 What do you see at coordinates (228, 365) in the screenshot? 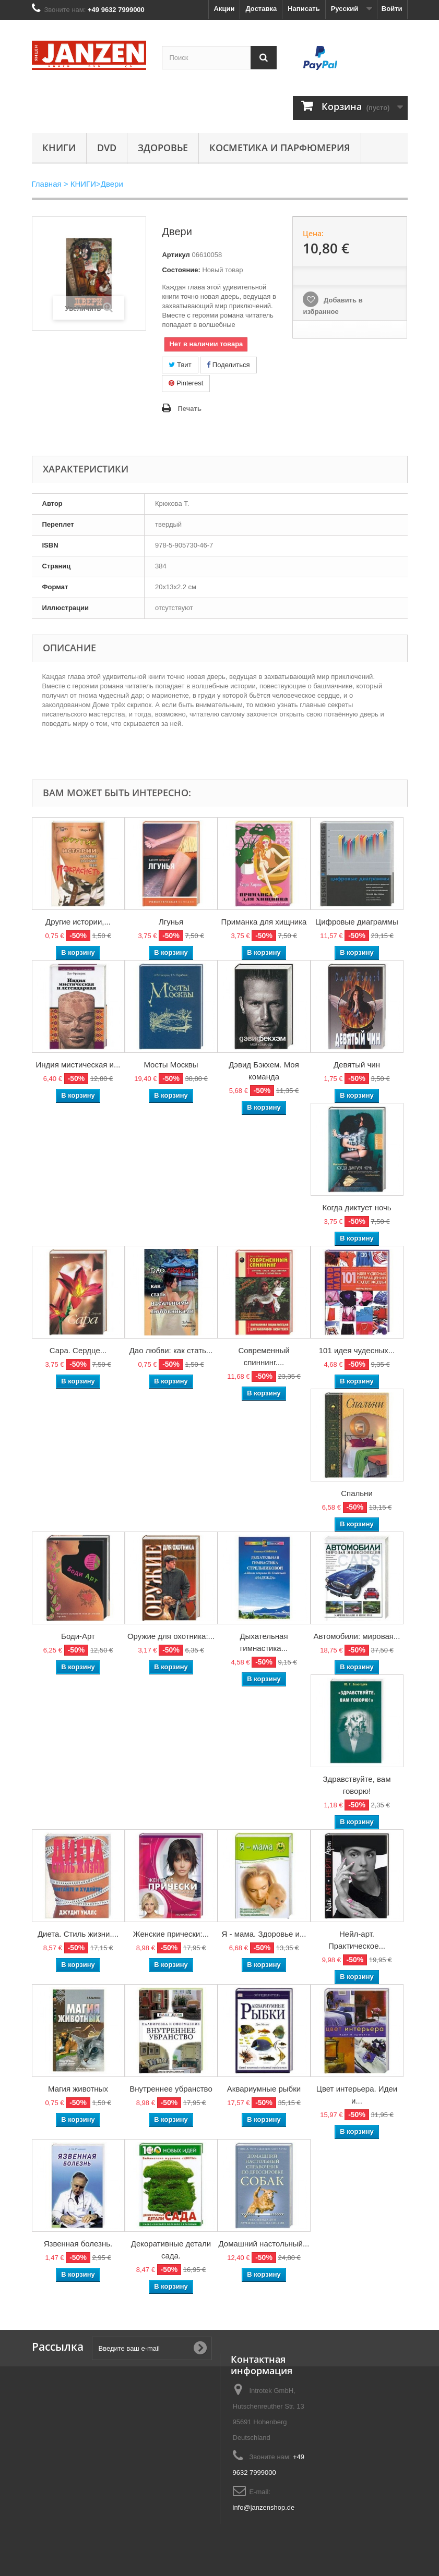
I see `Поделиться` at bounding box center [228, 365].